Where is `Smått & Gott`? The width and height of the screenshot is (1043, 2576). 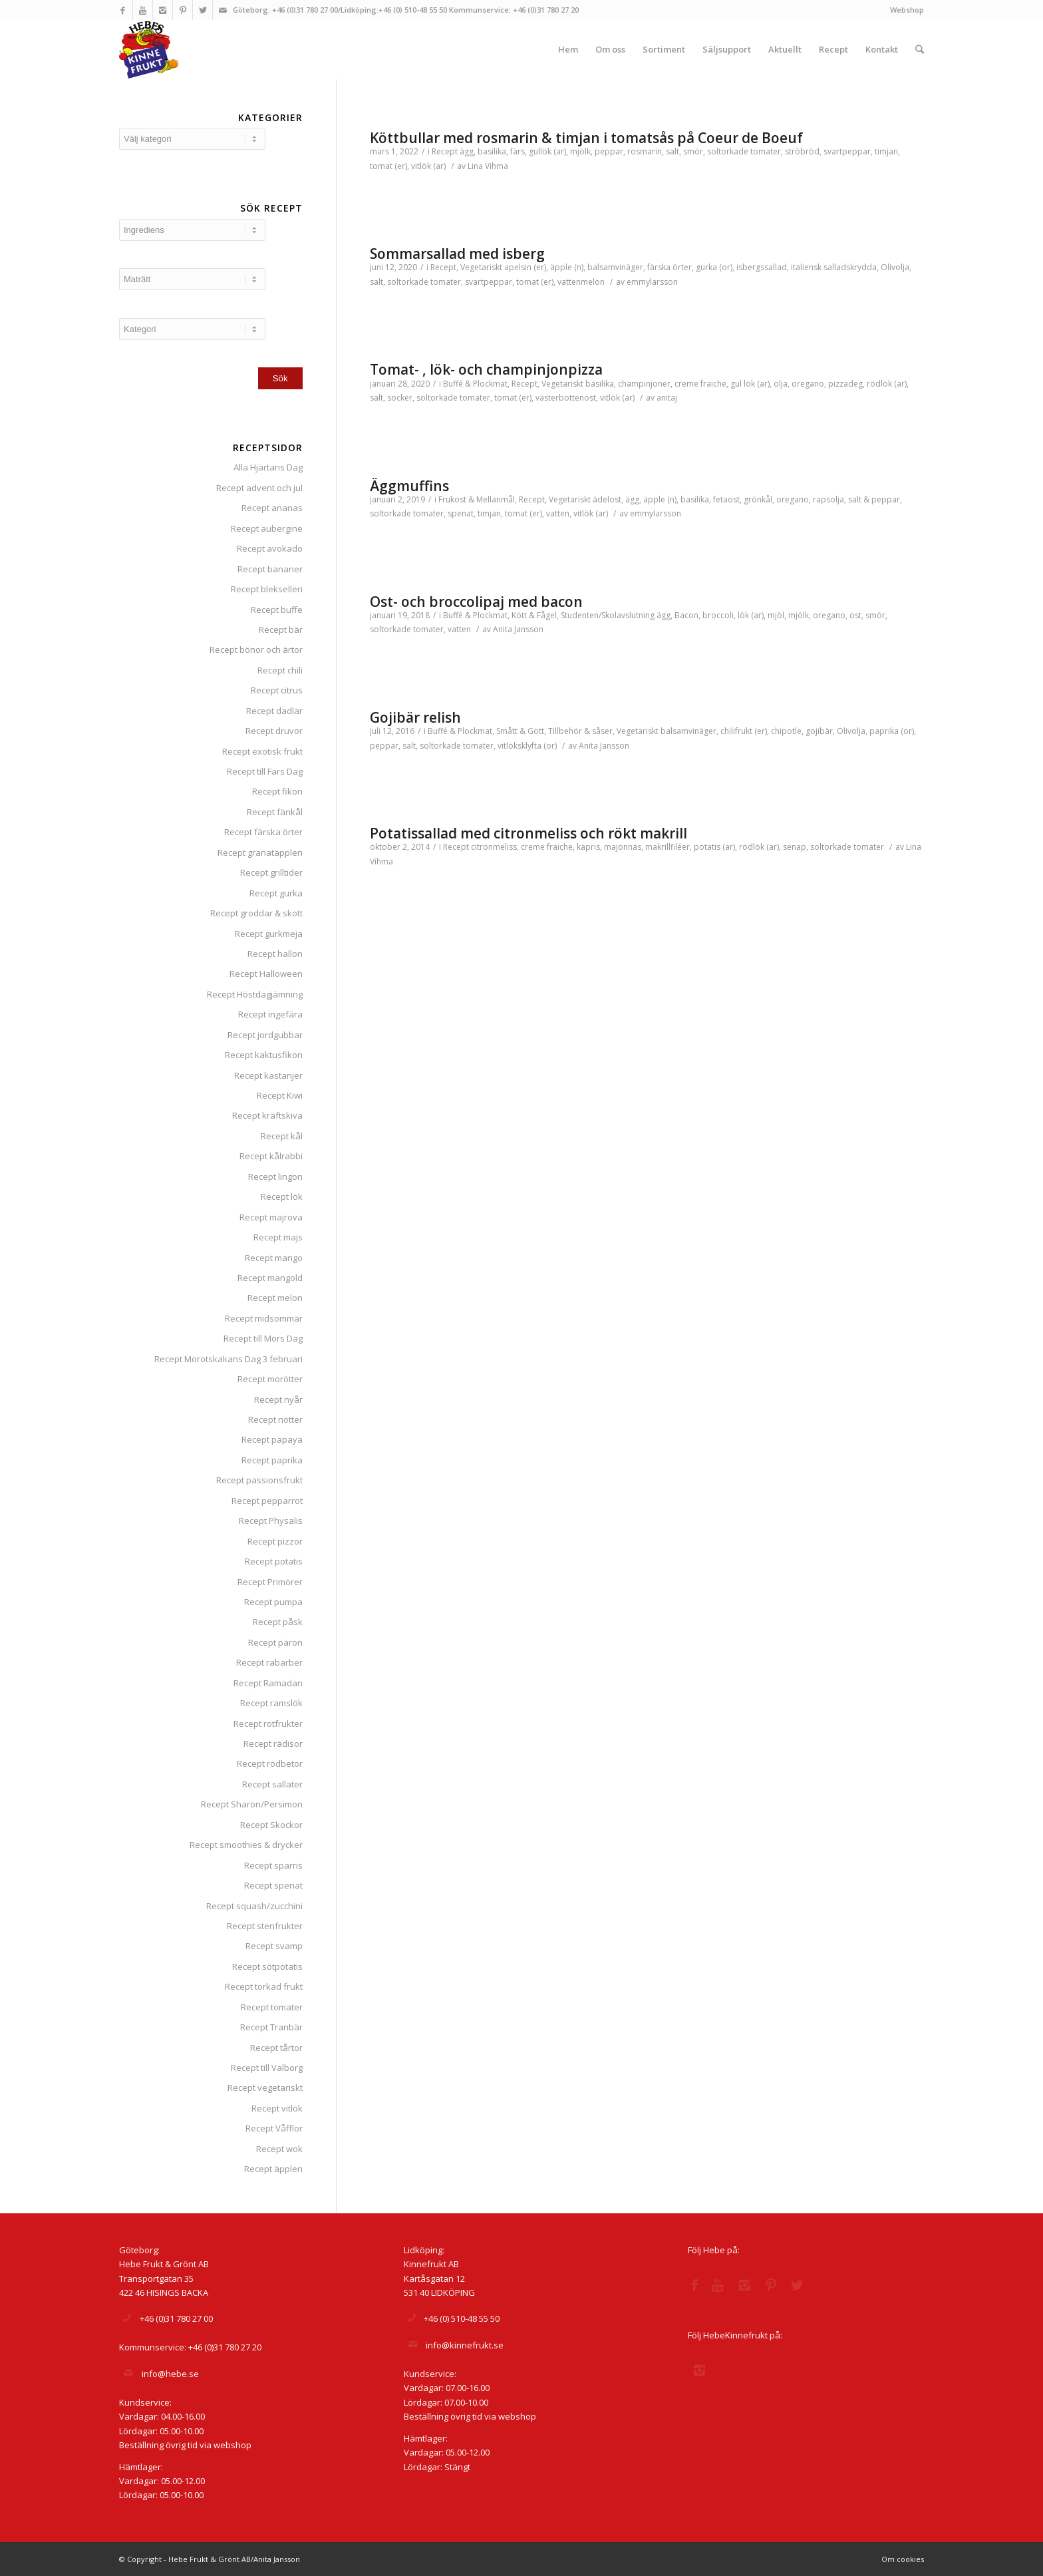
Smått & Gott is located at coordinates (520, 731).